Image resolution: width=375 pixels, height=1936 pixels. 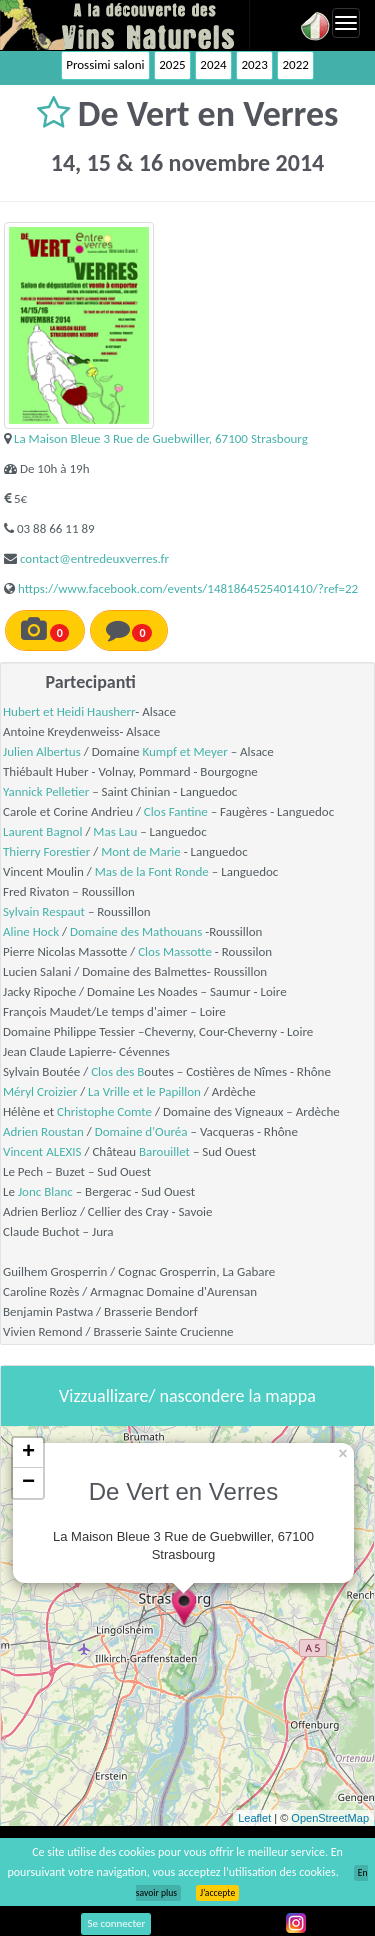 What do you see at coordinates (164, 1151) in the screenshot?
I see `Barouillet` at bounding box center [164, 1151].